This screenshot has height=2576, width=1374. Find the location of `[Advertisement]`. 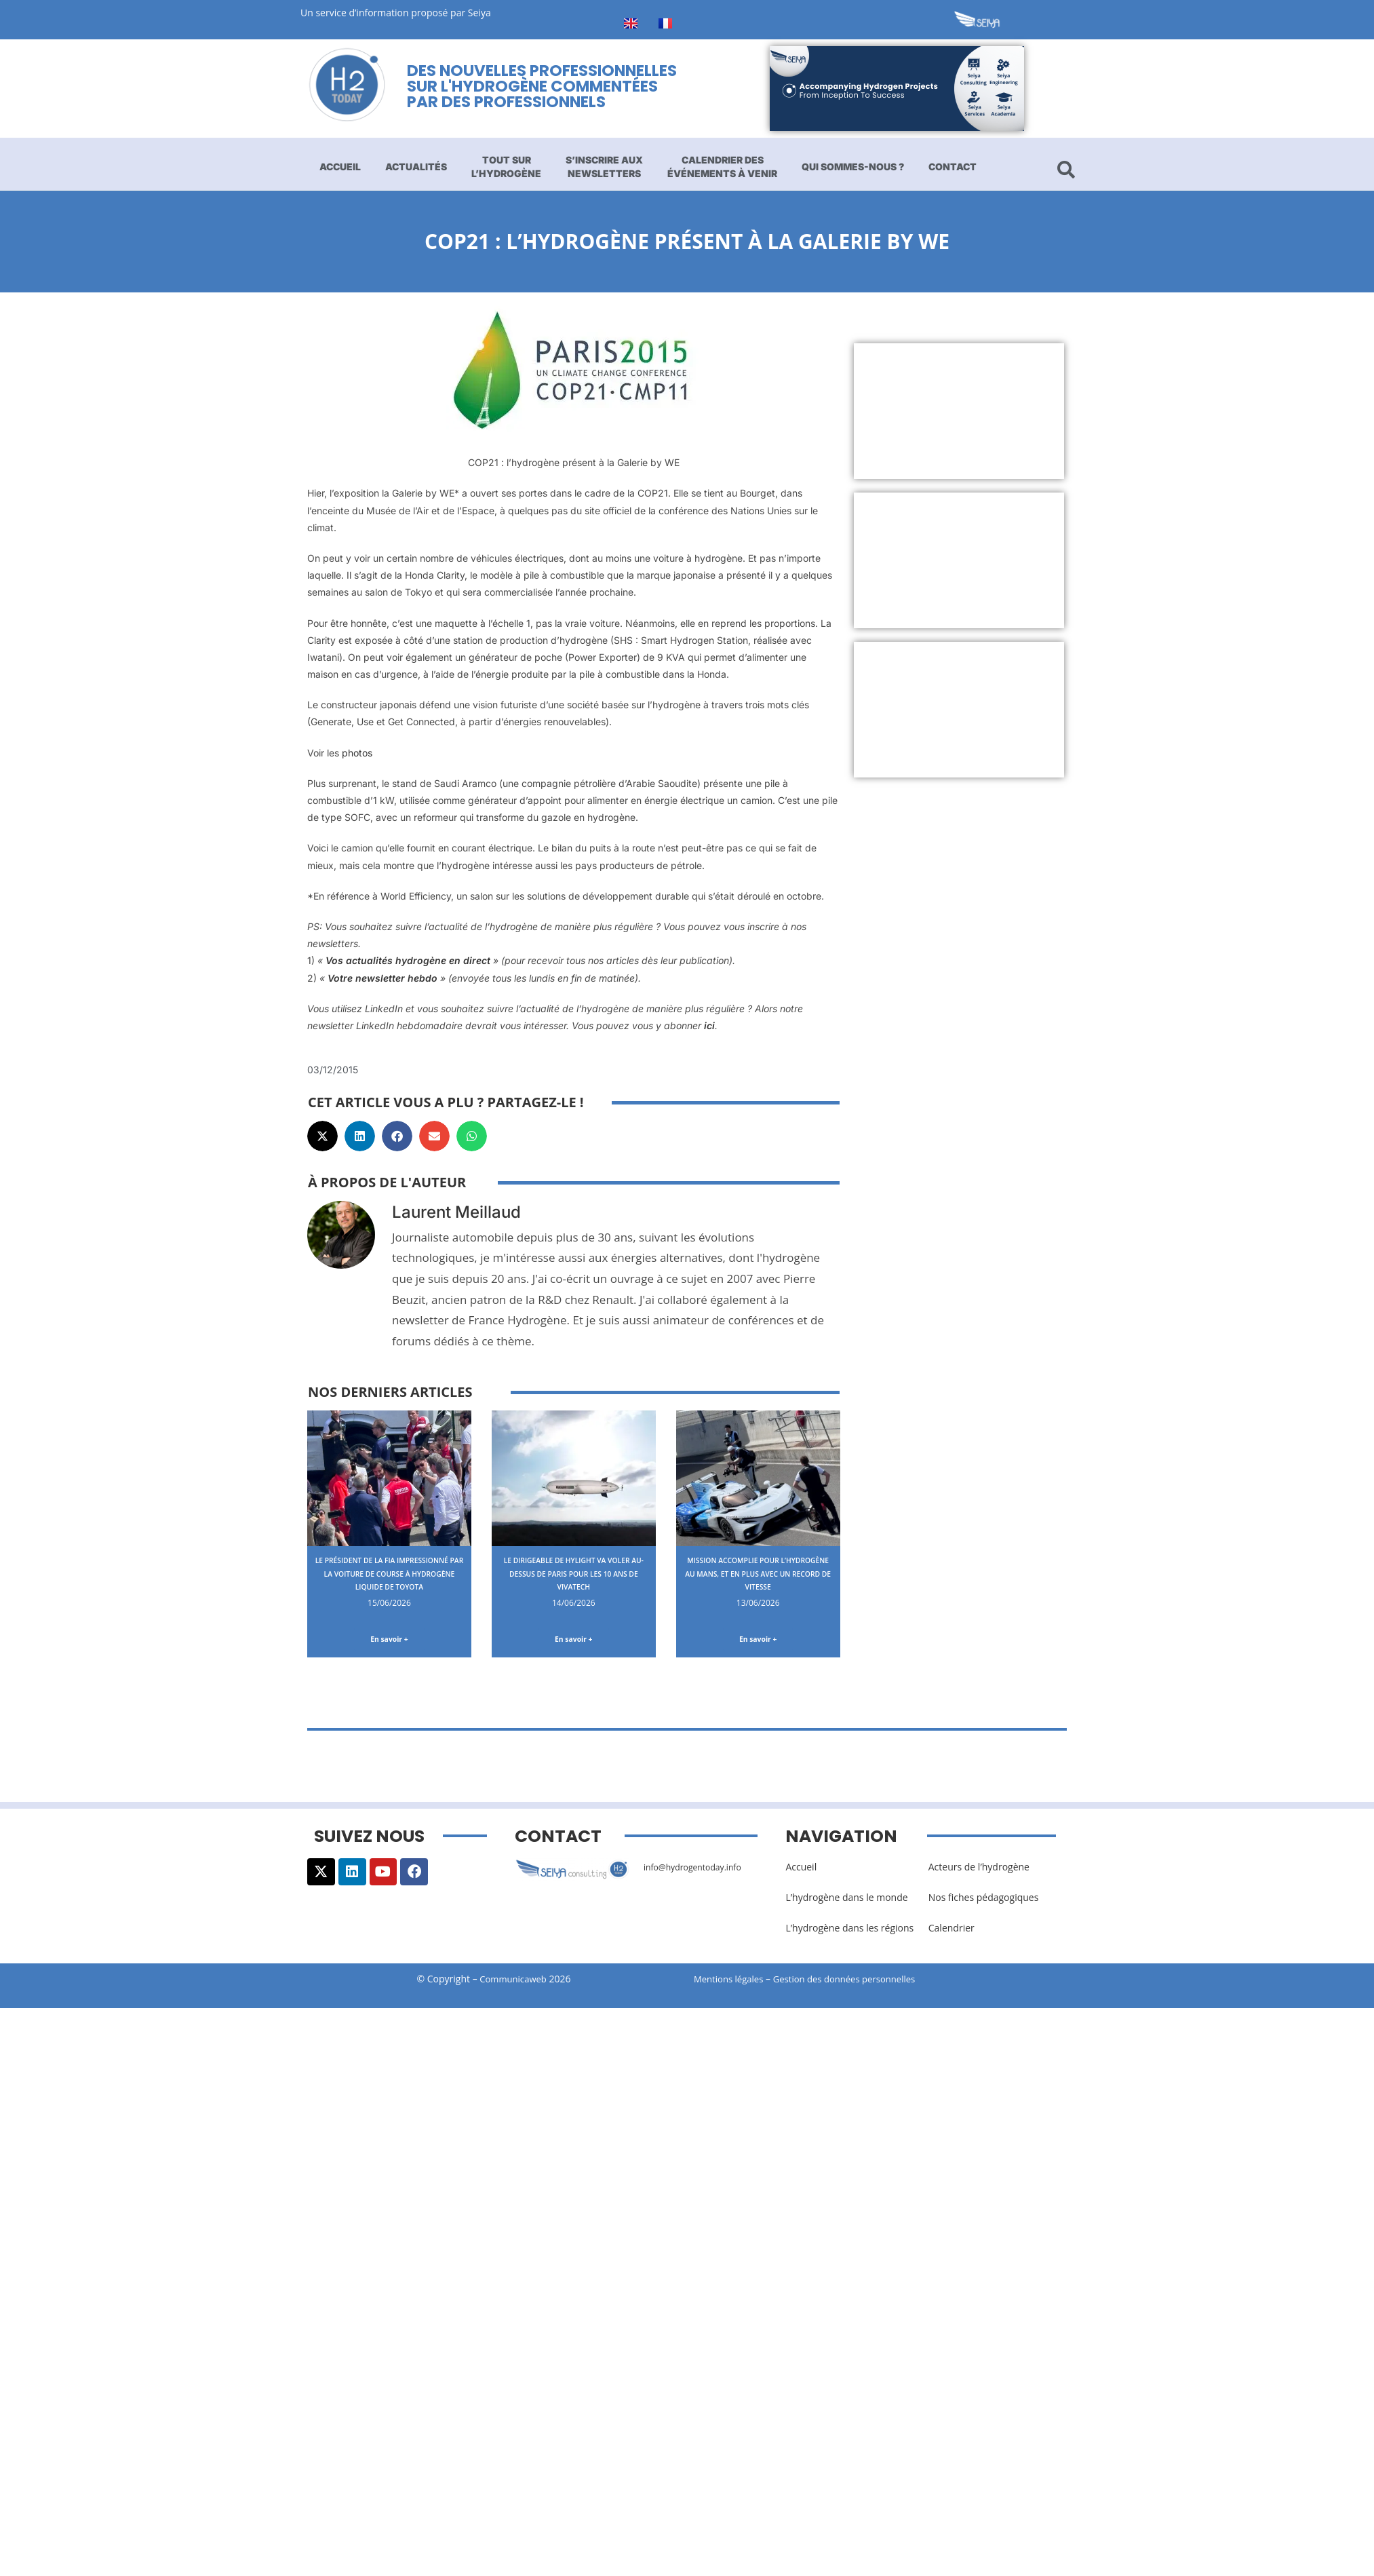

[Advertisement] is located at coordinates (926, 411).